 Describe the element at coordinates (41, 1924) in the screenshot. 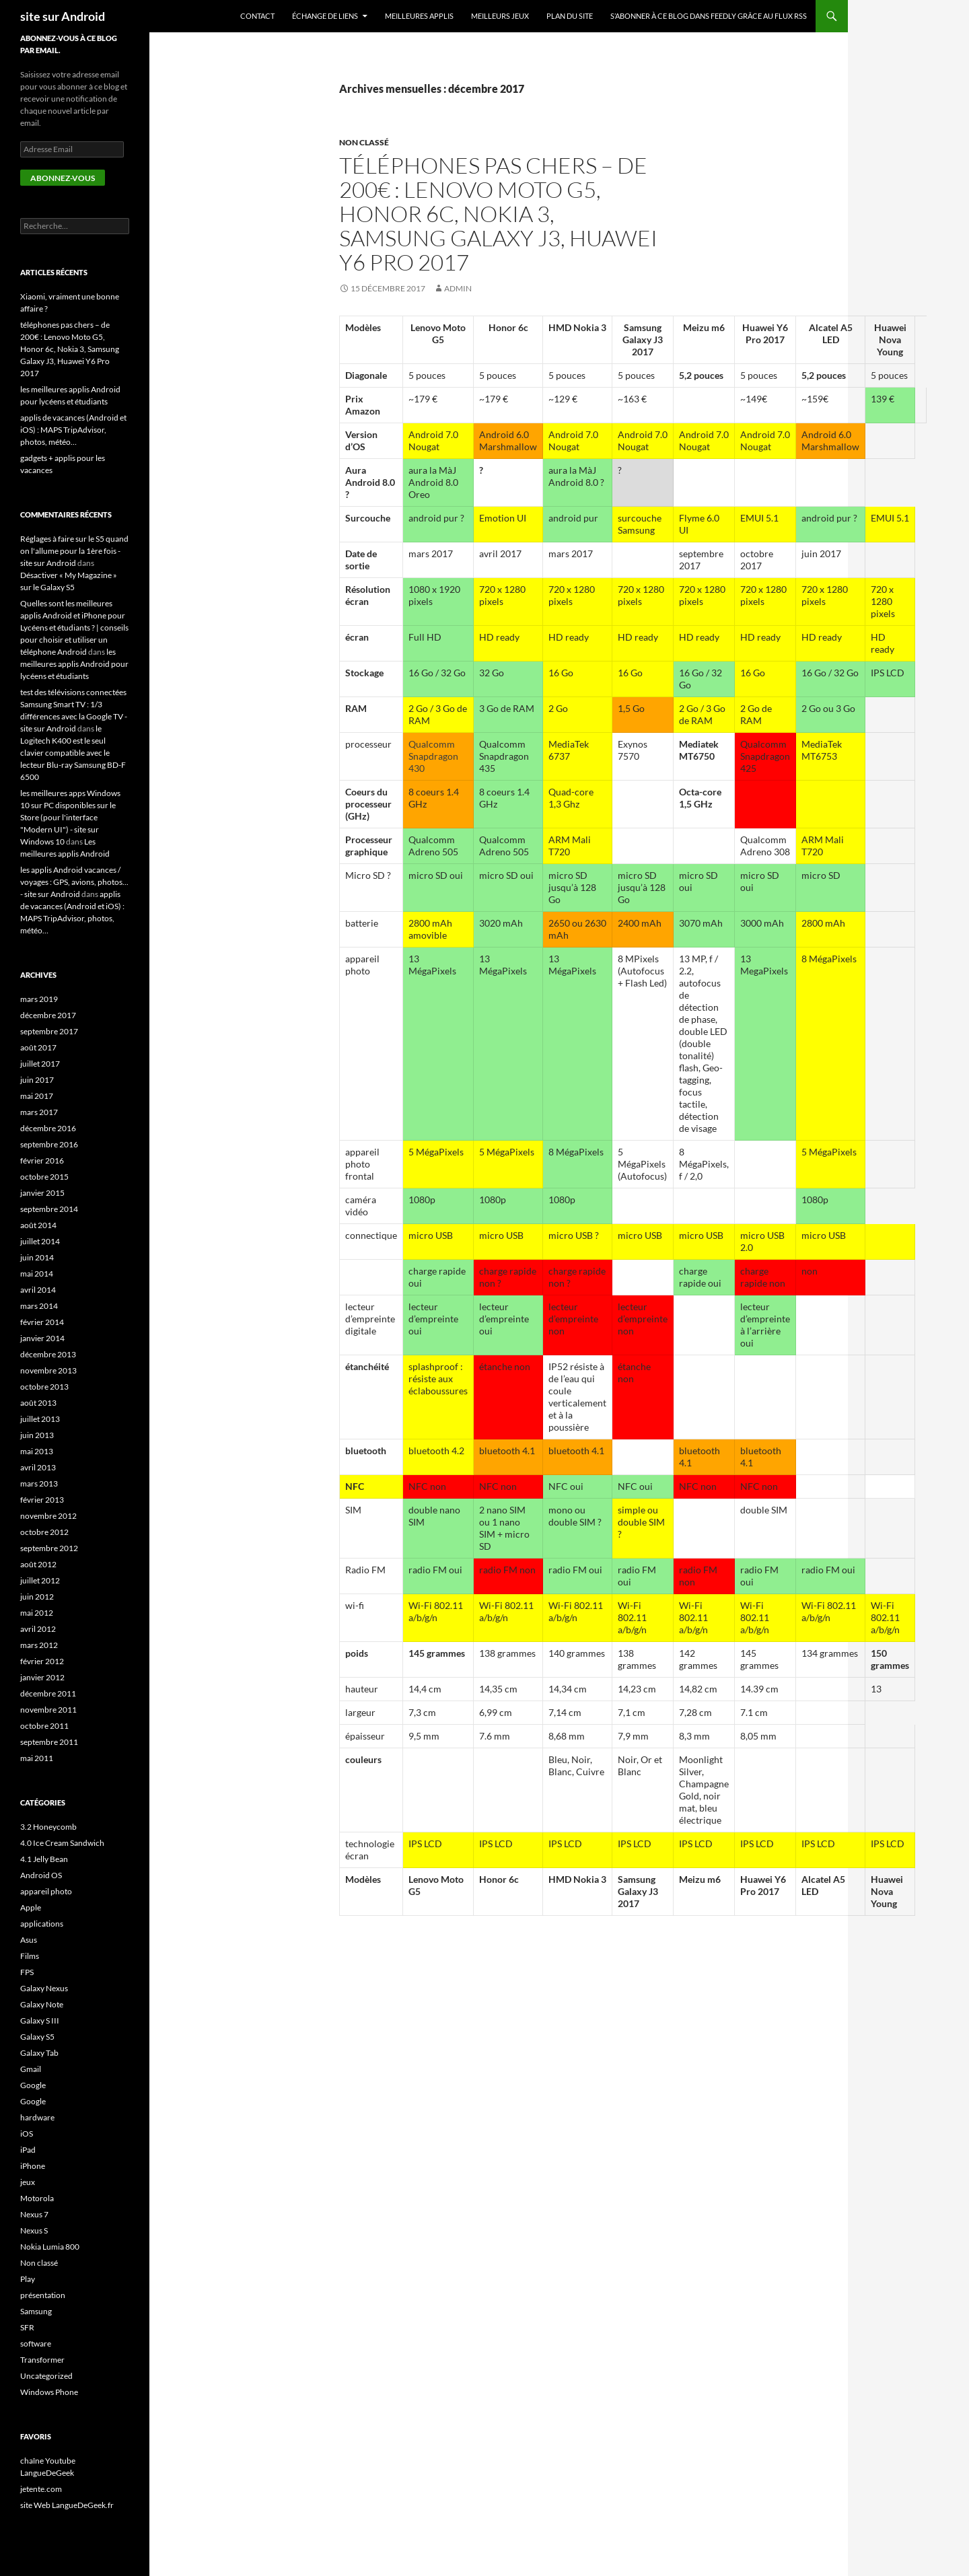

I see `applications` at that location.